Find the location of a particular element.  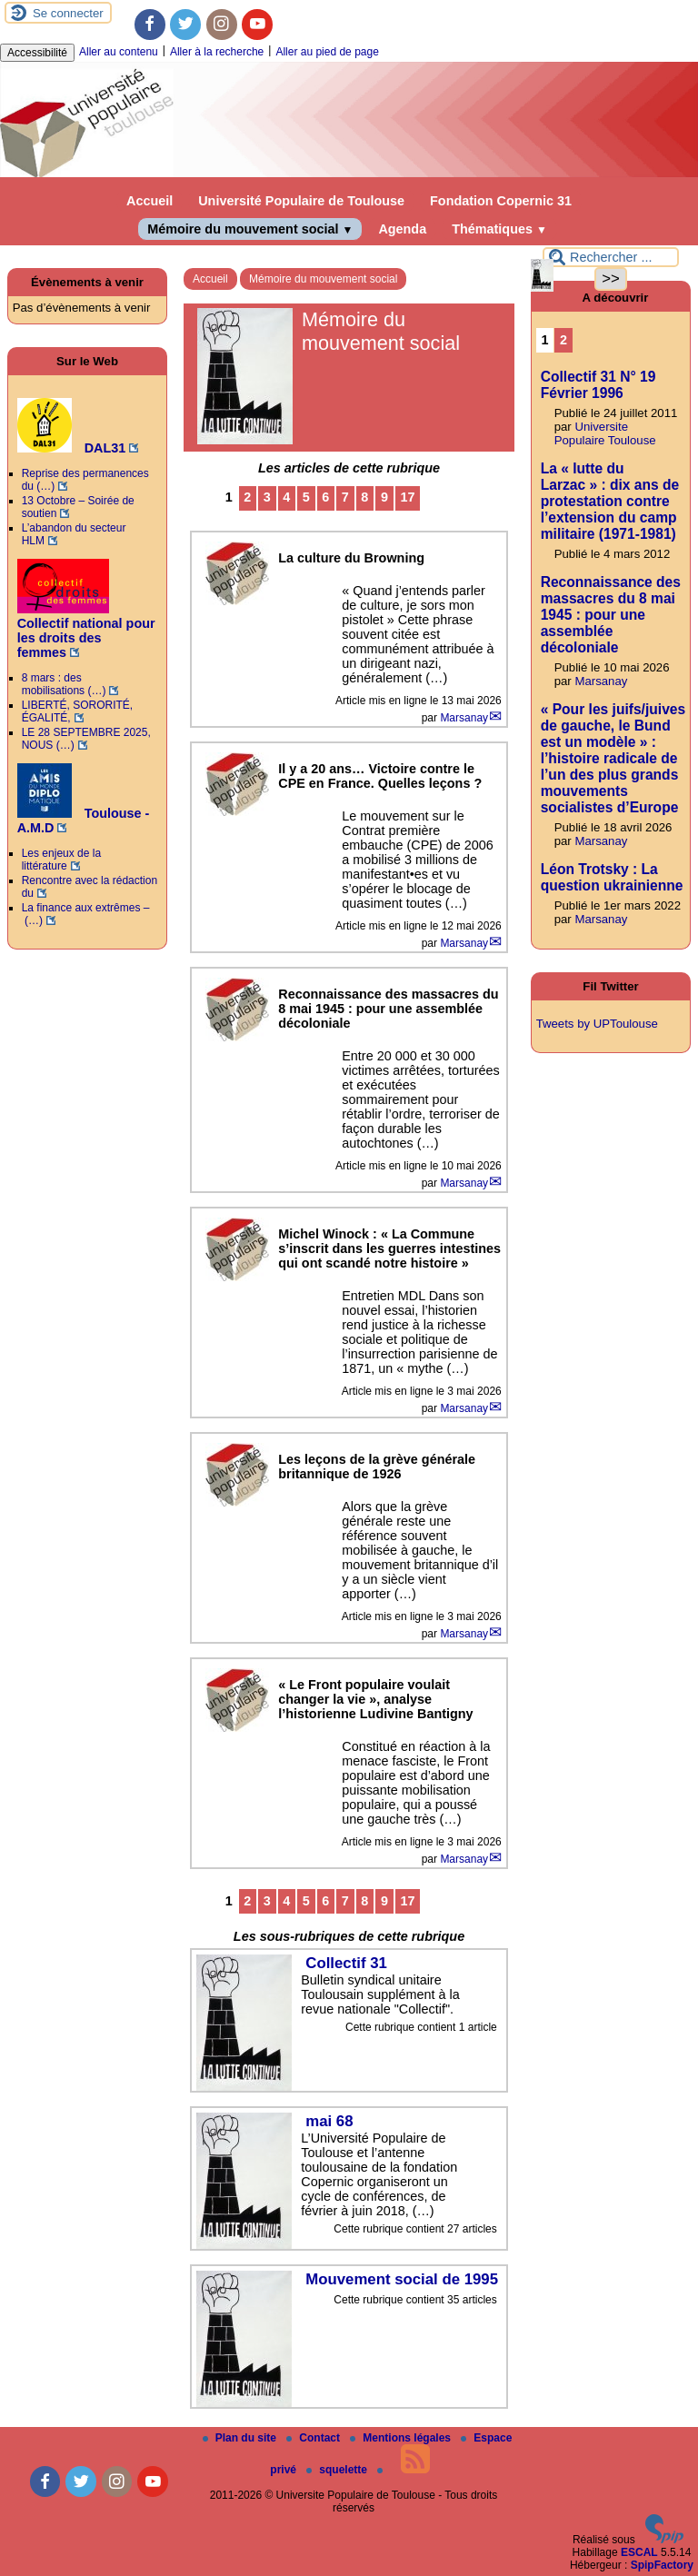

Accessibilité is located at coordinates (37, 52).